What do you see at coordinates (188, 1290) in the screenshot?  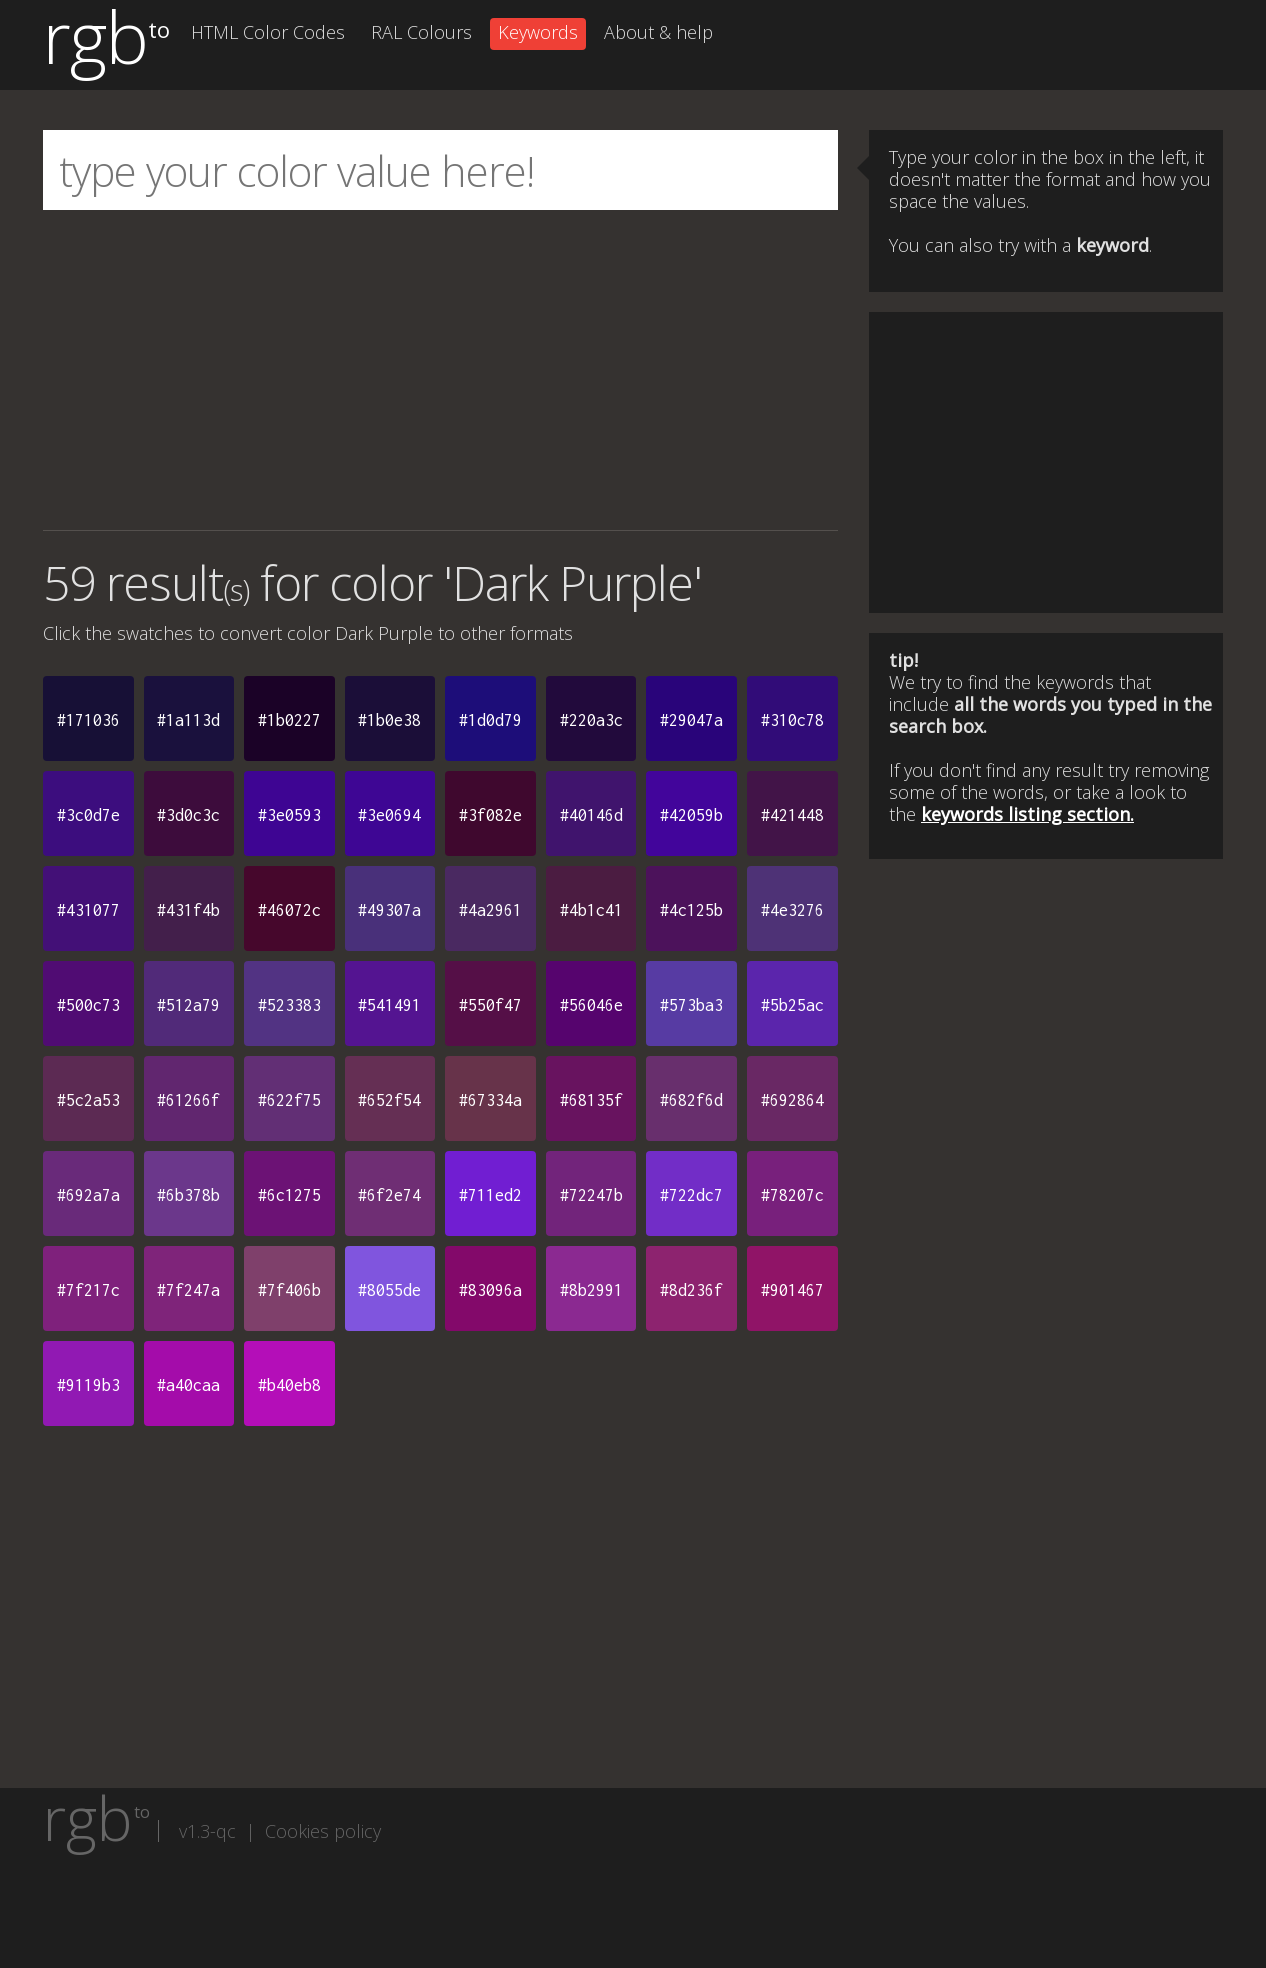 I see `#7f247a` at bounding box center [188, 1290].